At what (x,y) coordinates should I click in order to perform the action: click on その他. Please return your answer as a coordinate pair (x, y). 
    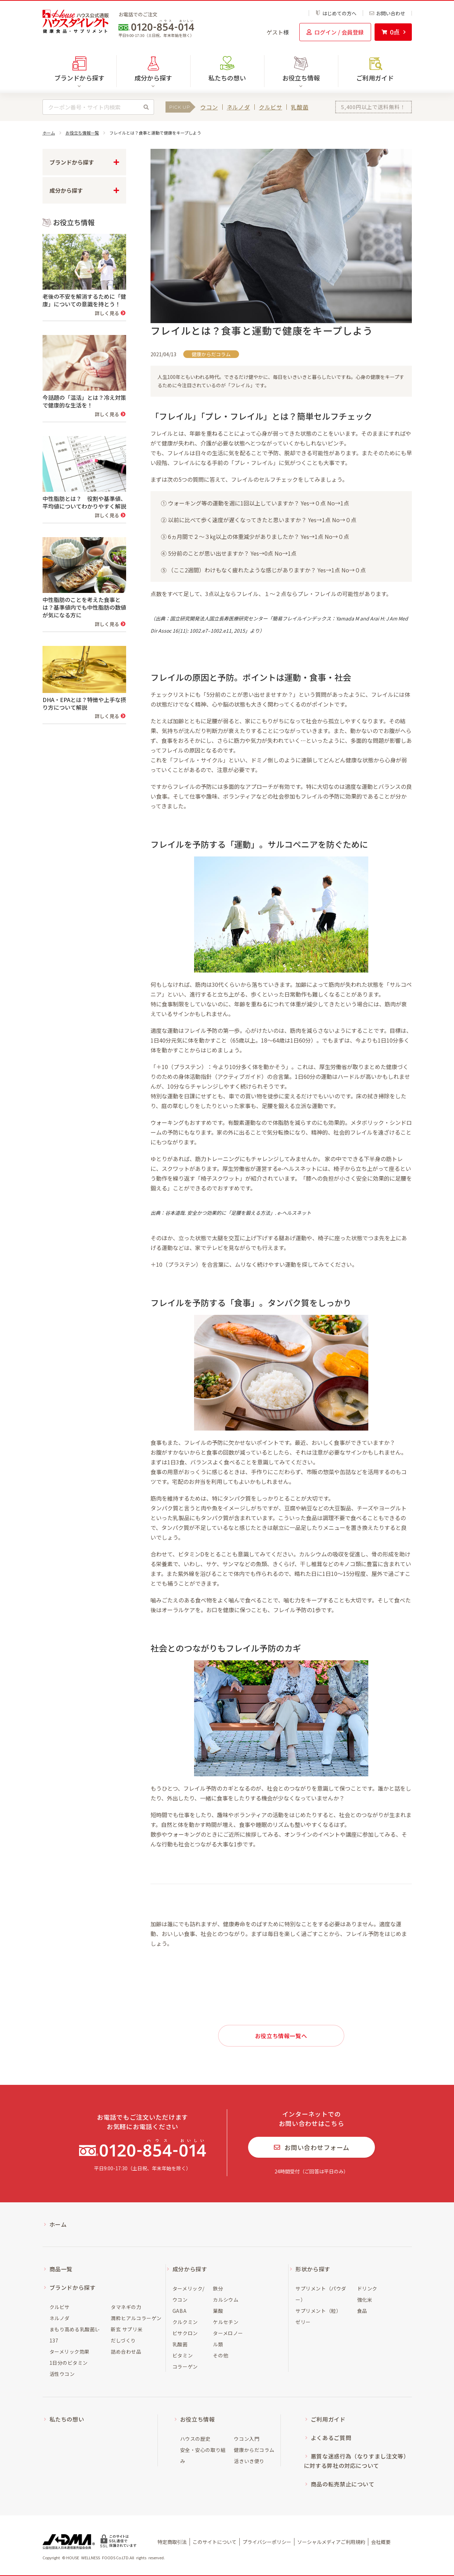
    Looking at the image, I should click on (220, 2355).